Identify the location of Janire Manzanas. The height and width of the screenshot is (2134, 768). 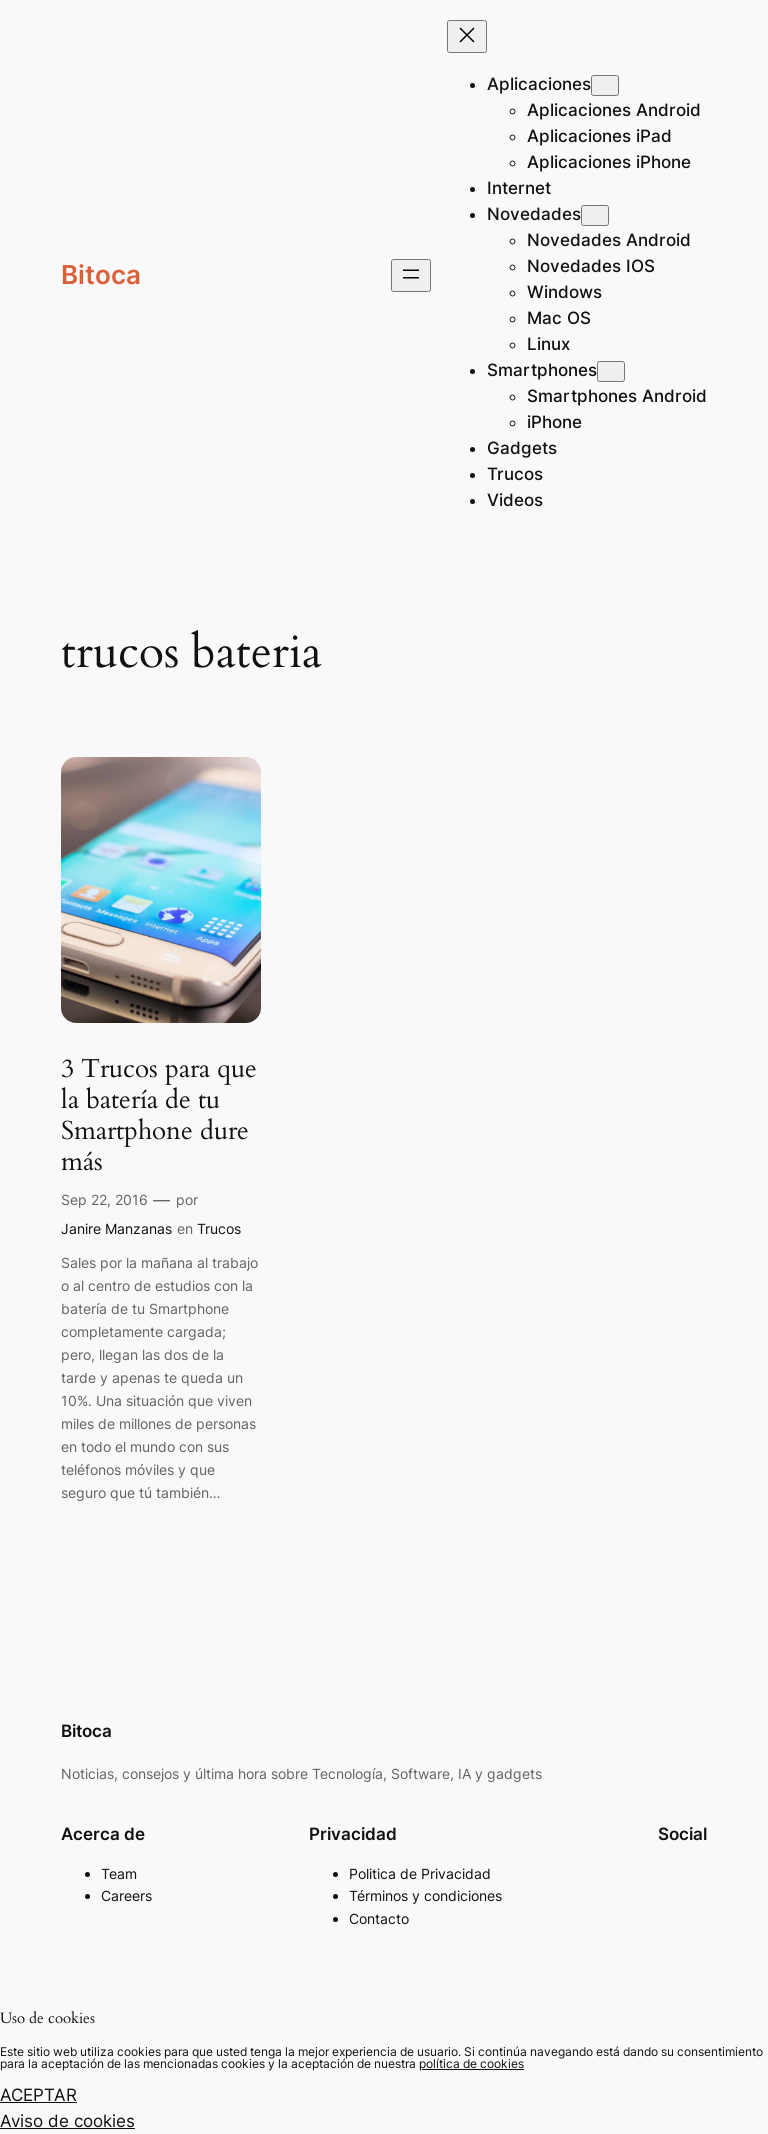
(116, 1228).